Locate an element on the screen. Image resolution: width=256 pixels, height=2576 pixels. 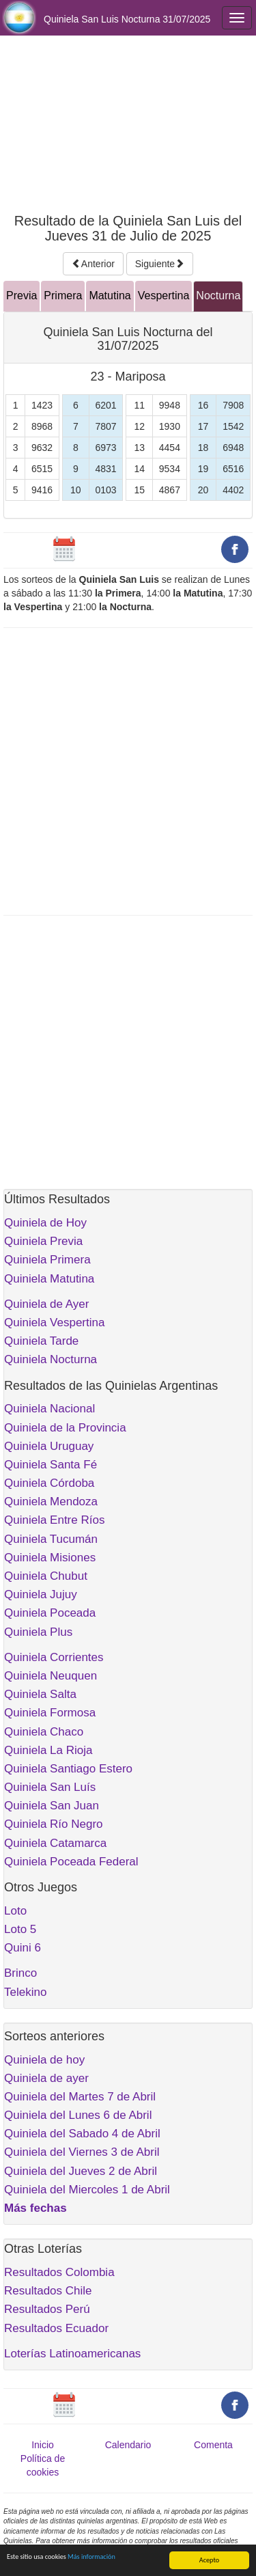
Anterior is located at coordinates (93, 263).